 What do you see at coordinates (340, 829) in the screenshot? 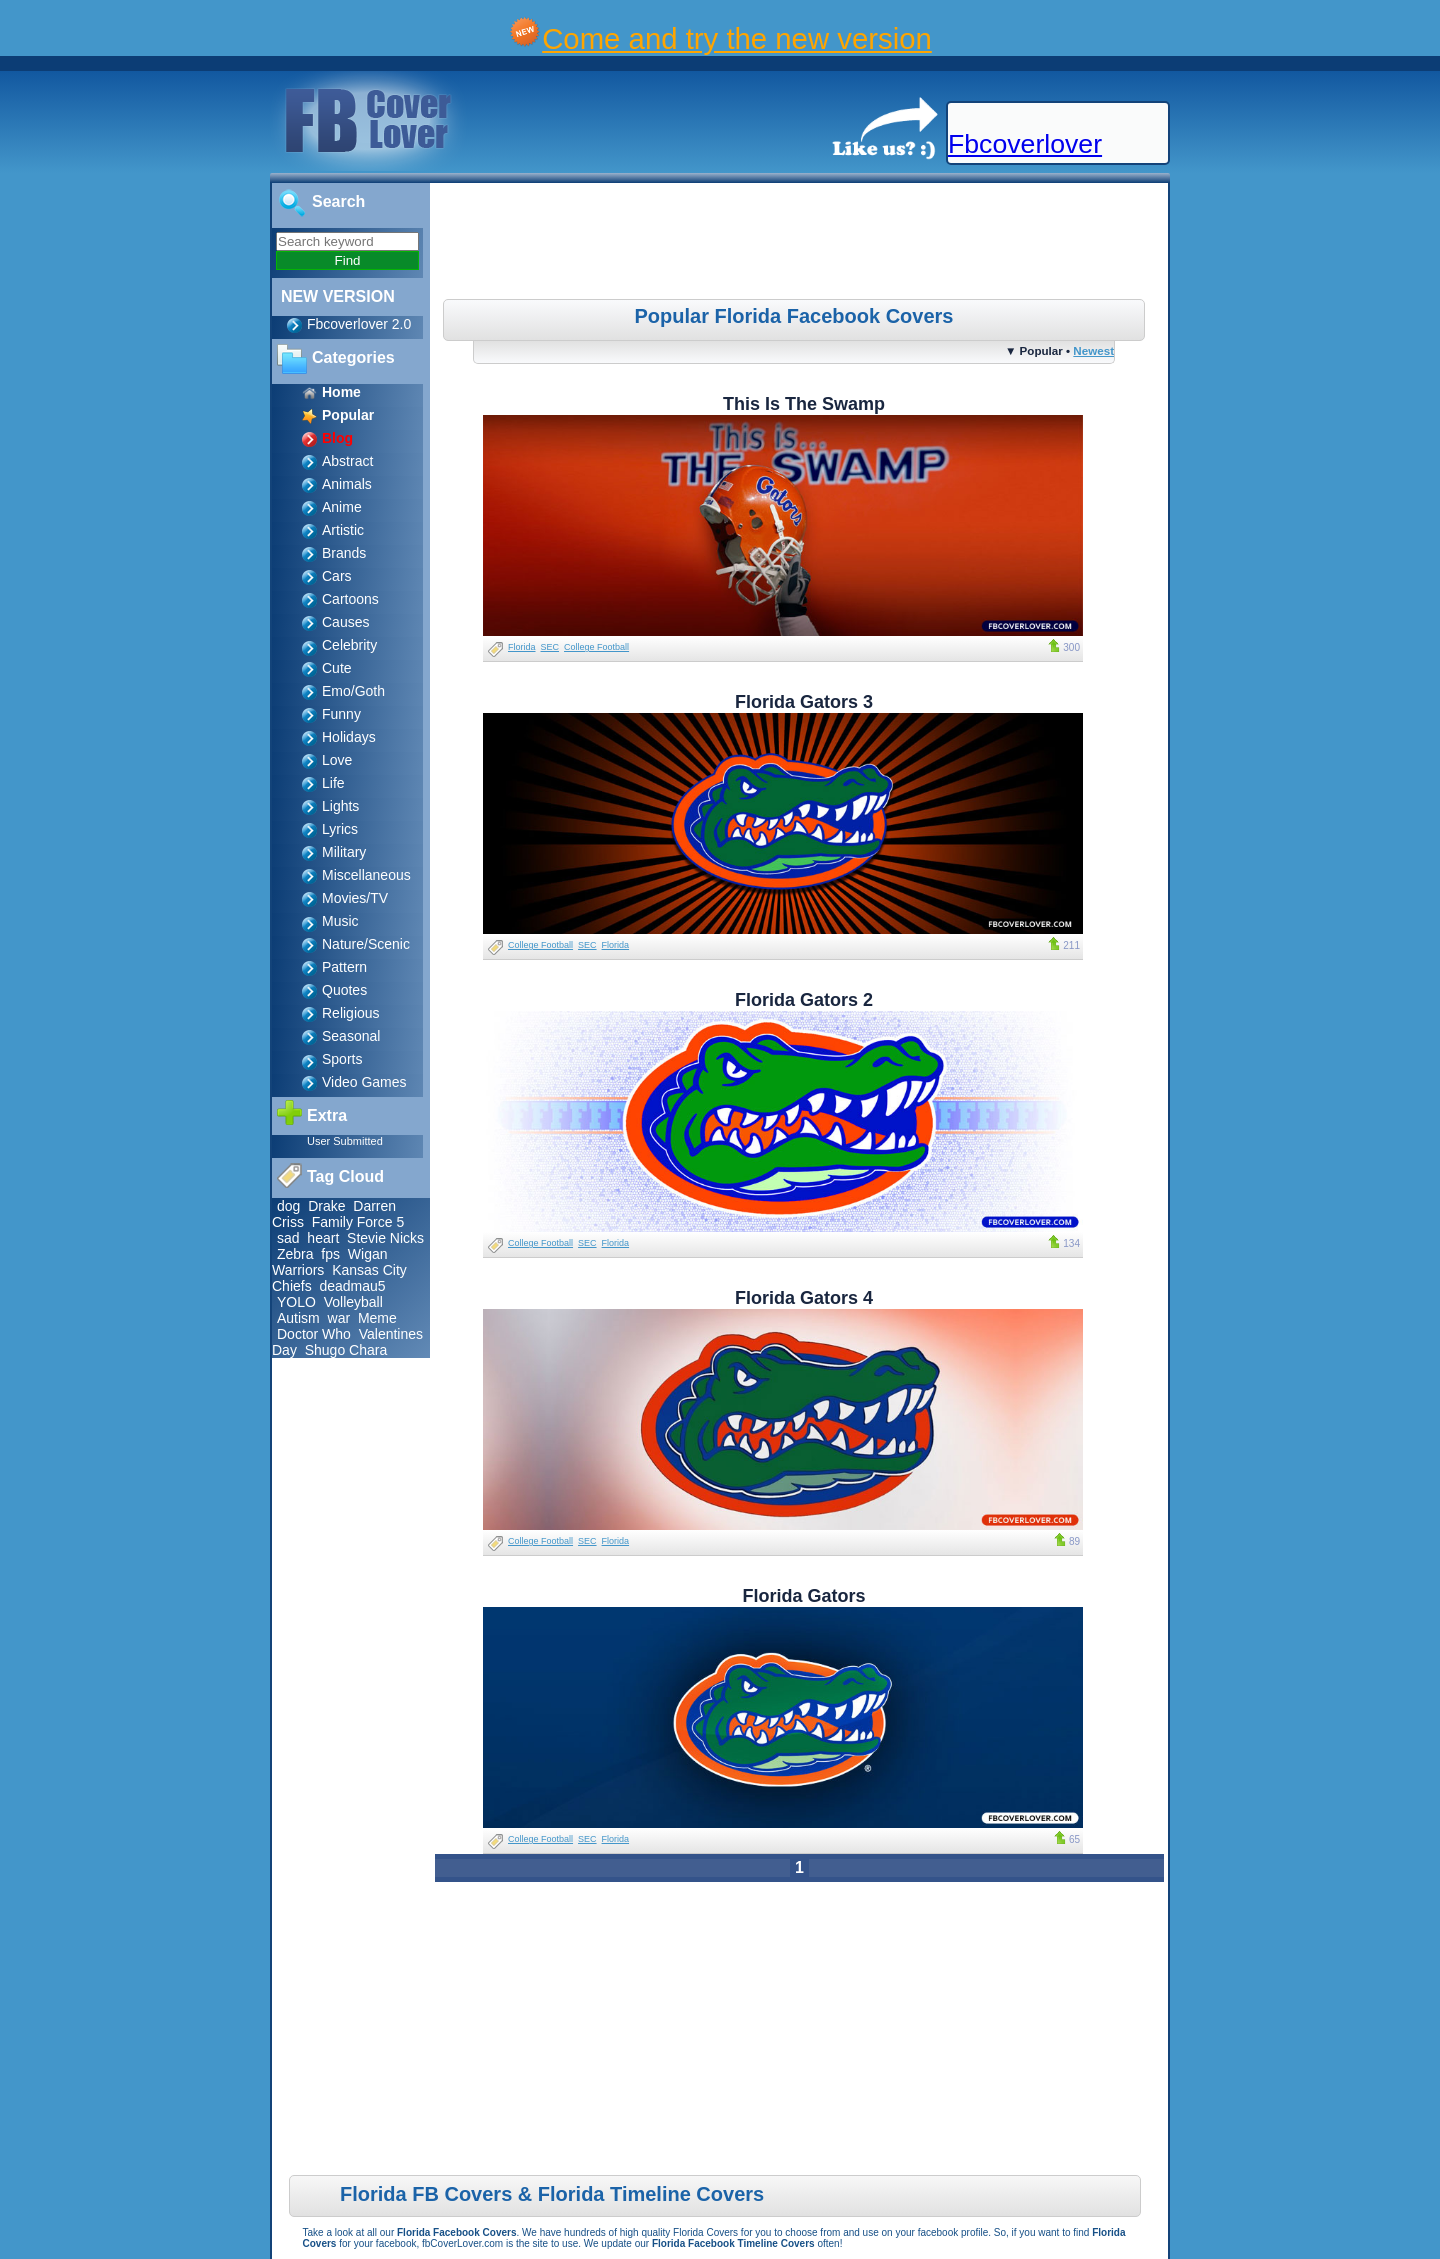
I see `Lyrics` at bounding box center [340, 829].